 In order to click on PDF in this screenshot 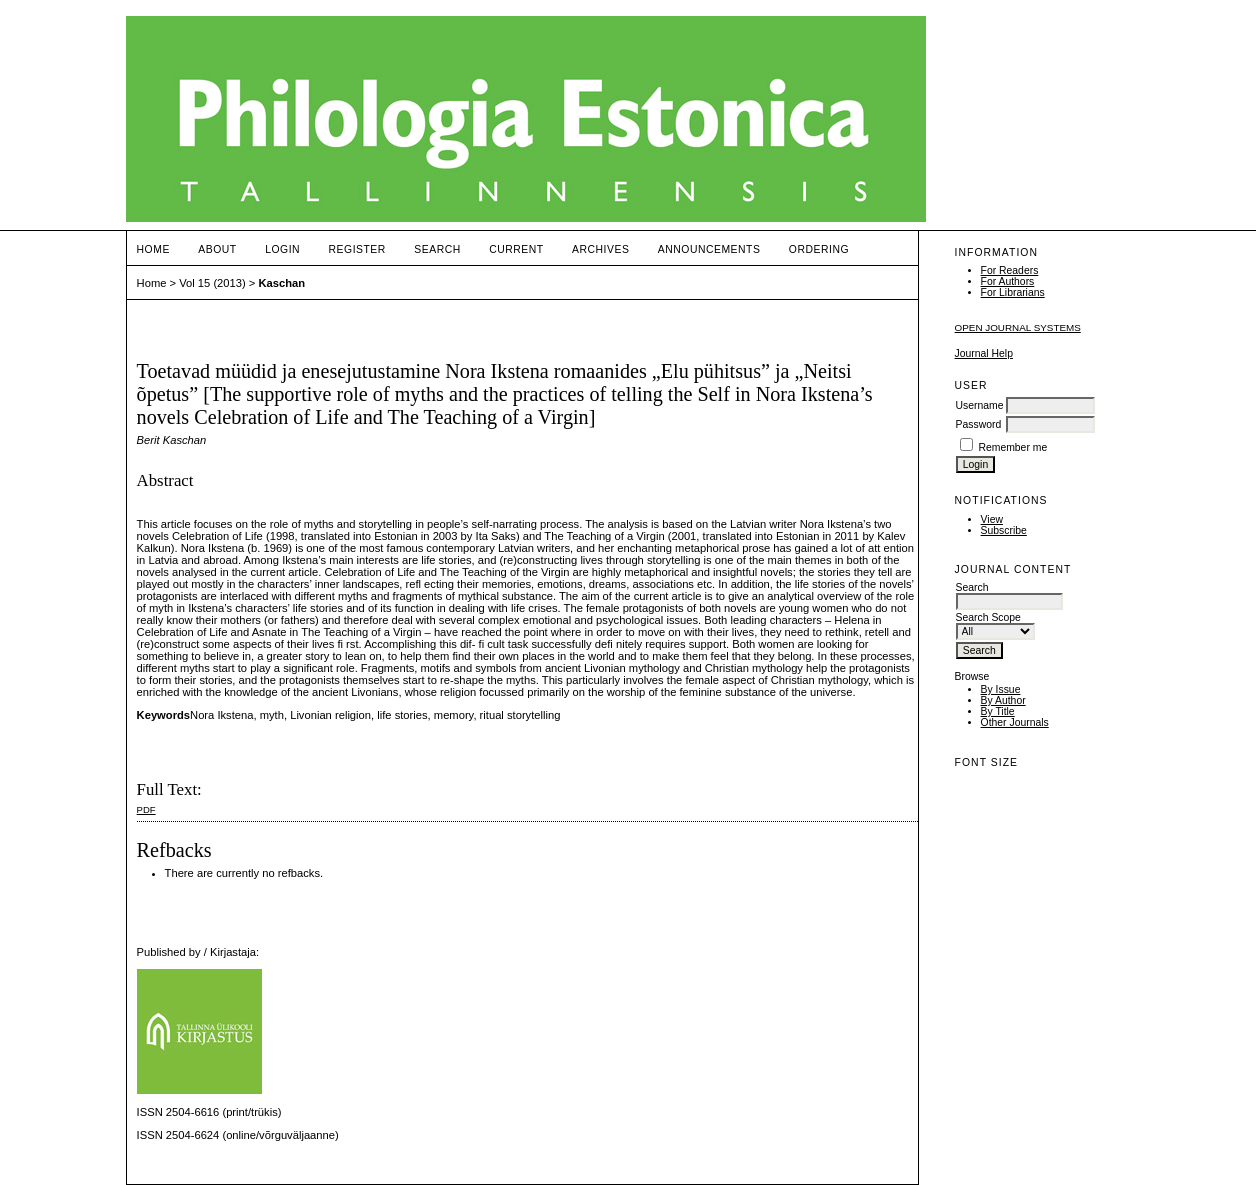, I will do `click(146, 809)`.